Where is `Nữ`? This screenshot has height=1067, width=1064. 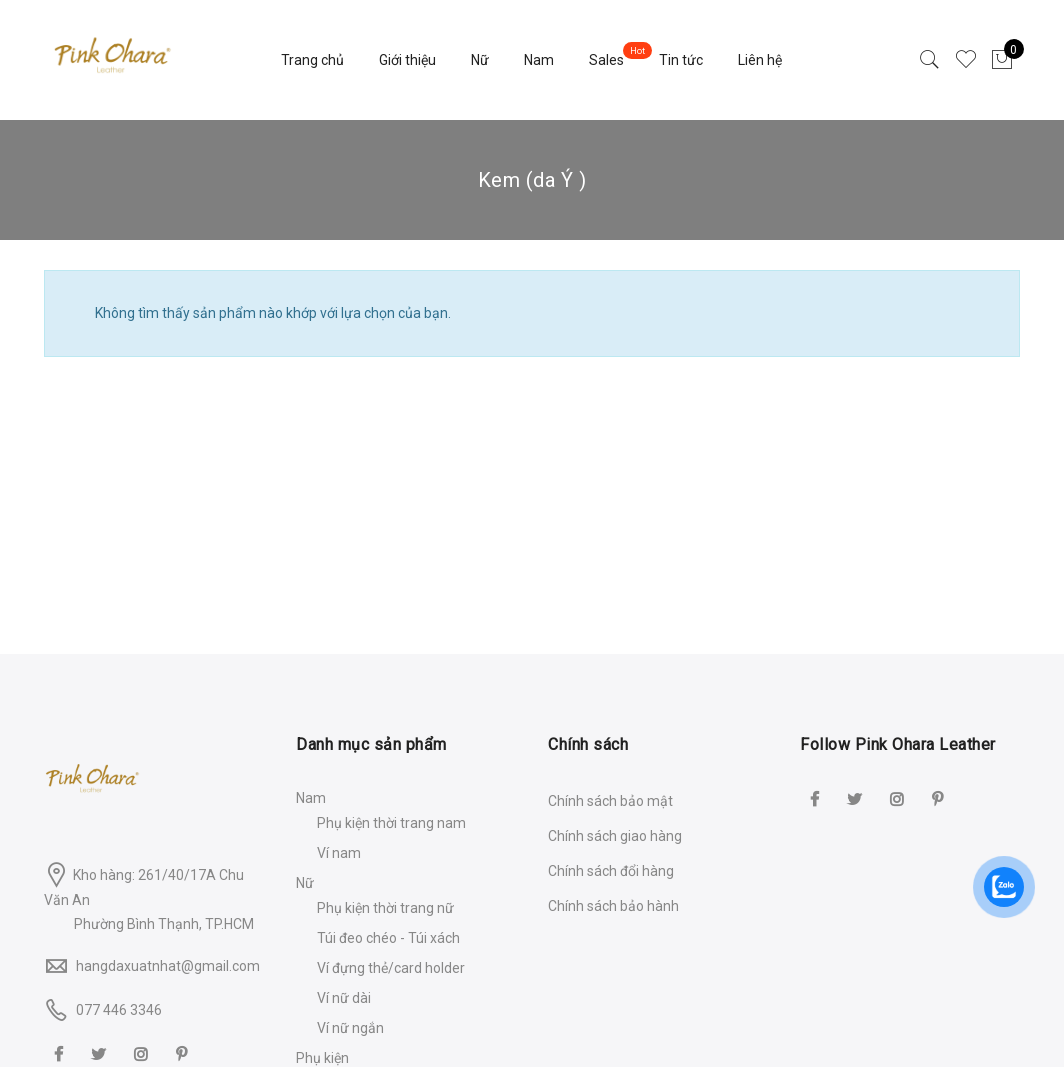 Nữ is located at coordinates (480, 60).